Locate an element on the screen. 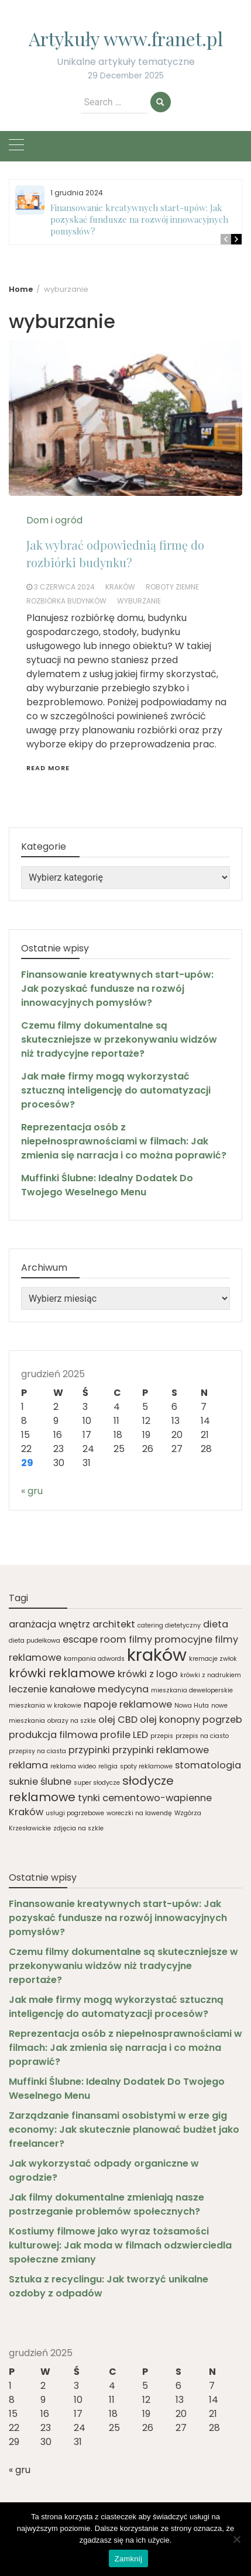  aranżacja wnętrz [aranżacja wnętrz (2 elementy)] is located at coordinates (49, 1624).